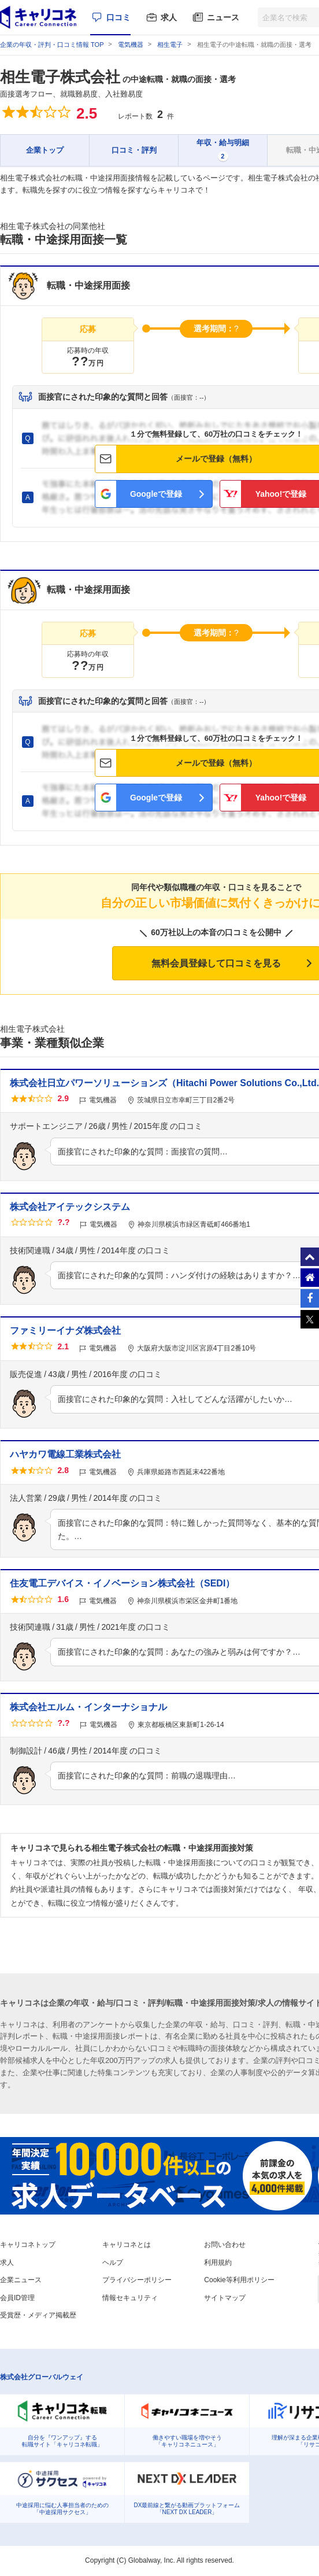 The image size is (319, 2576). I want to click on 相生電子株式会社, so click(60, 77).